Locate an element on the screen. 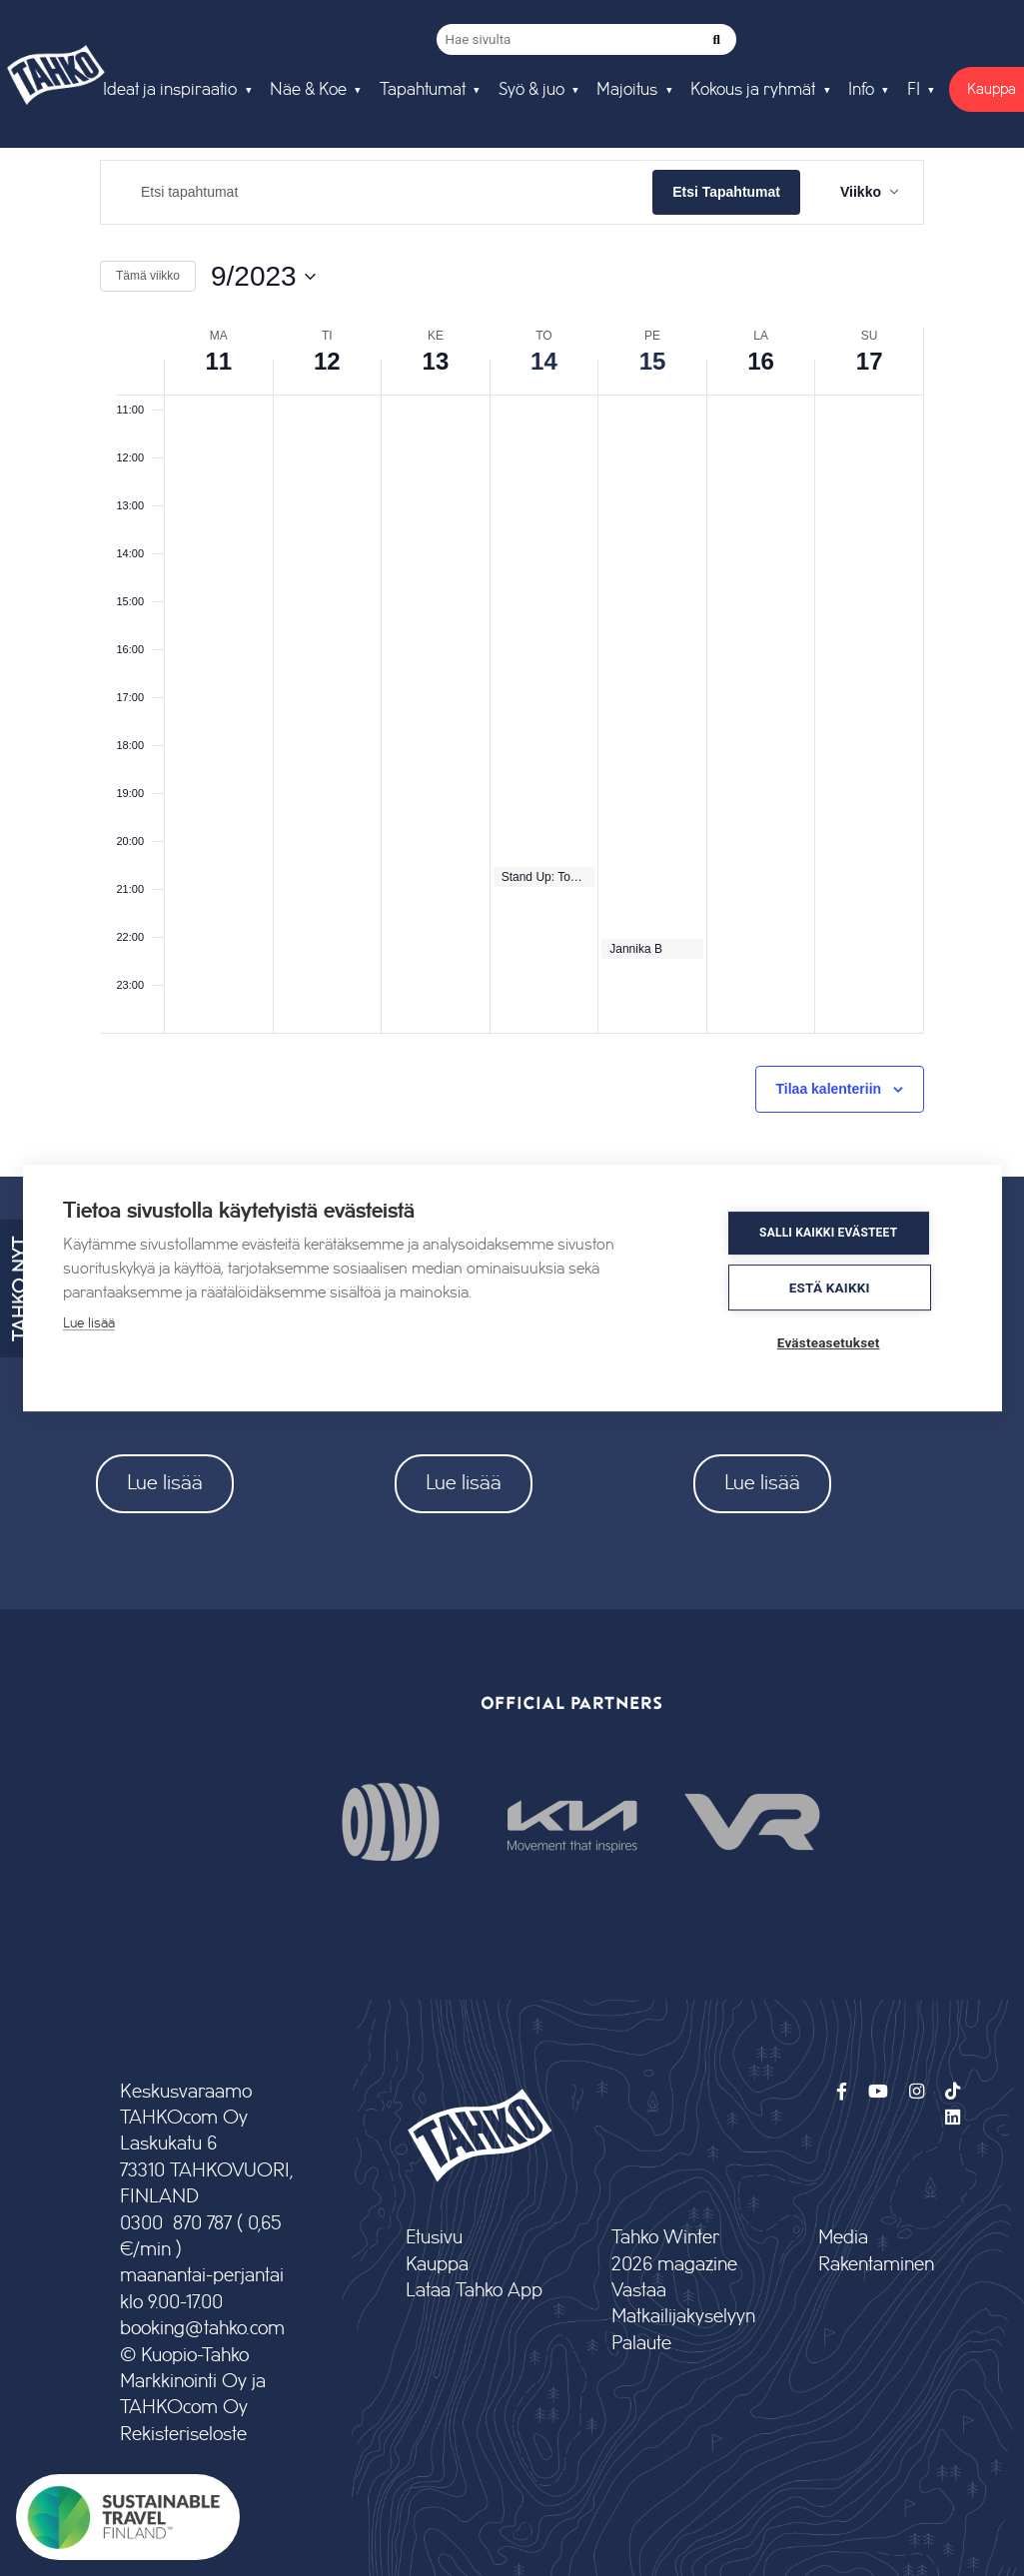  Tahko Winter 2026 magazine is located at coordinates (674, 2250).